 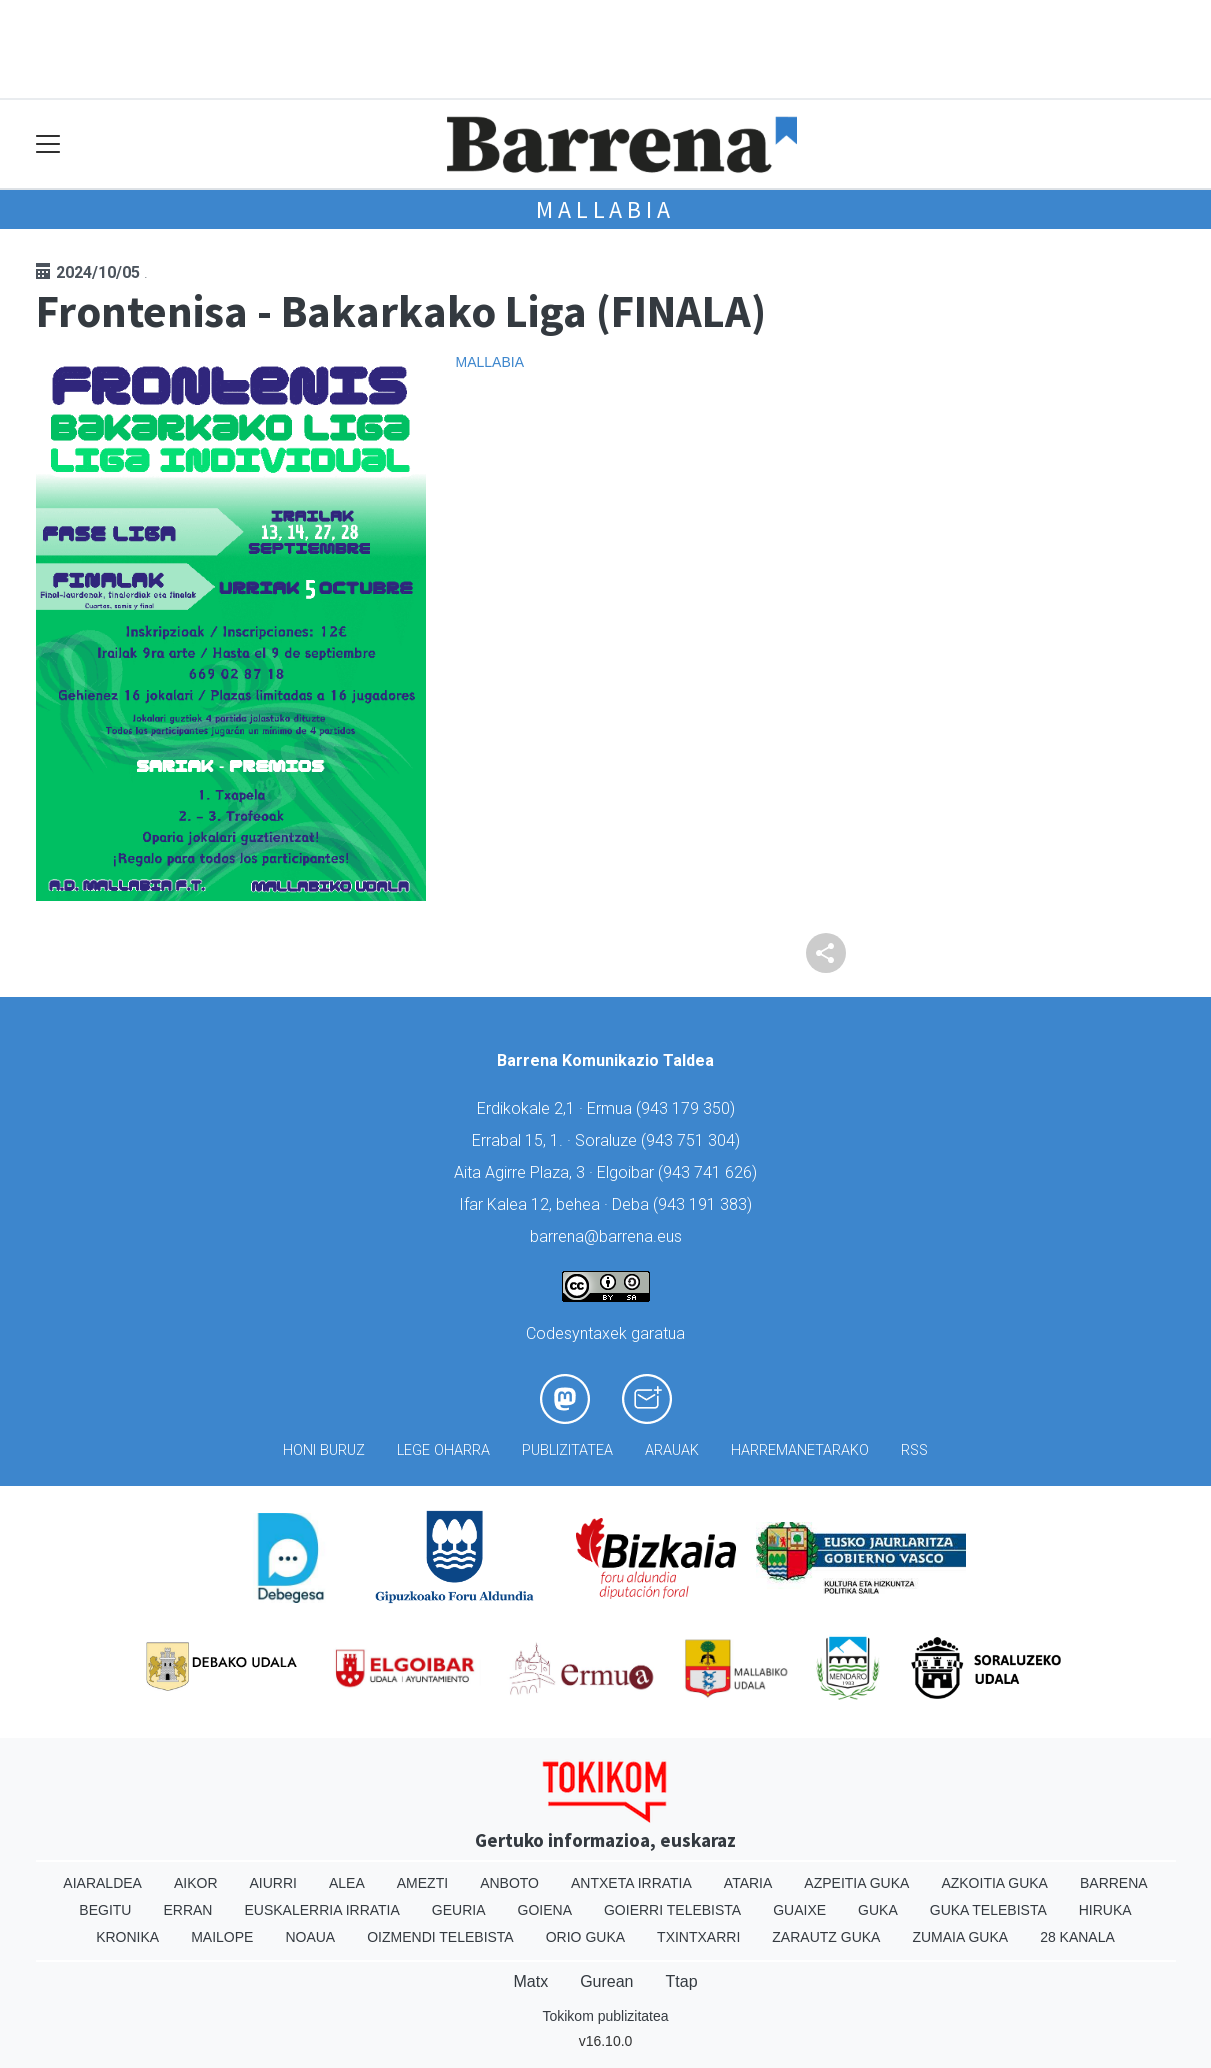 I want to click on 943 191 383), so click(x=705, y=1204).